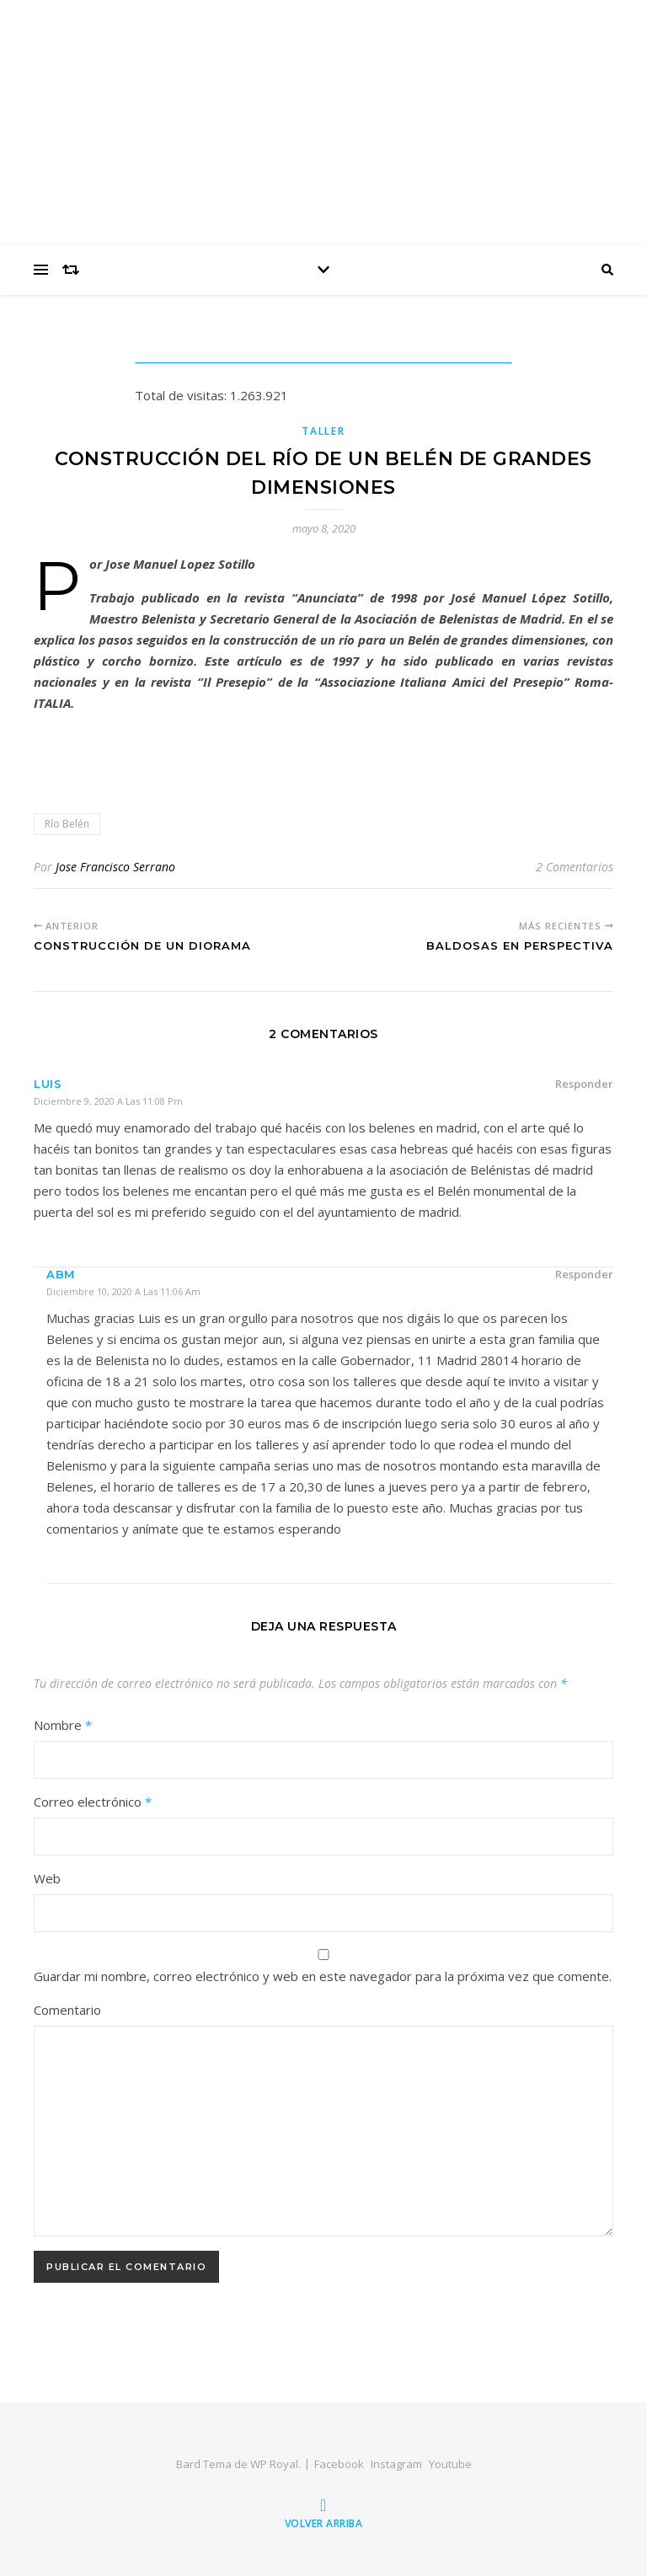 This screenshot has height=2576, width=647. I want to click on Comentario, so click(67, 2009).